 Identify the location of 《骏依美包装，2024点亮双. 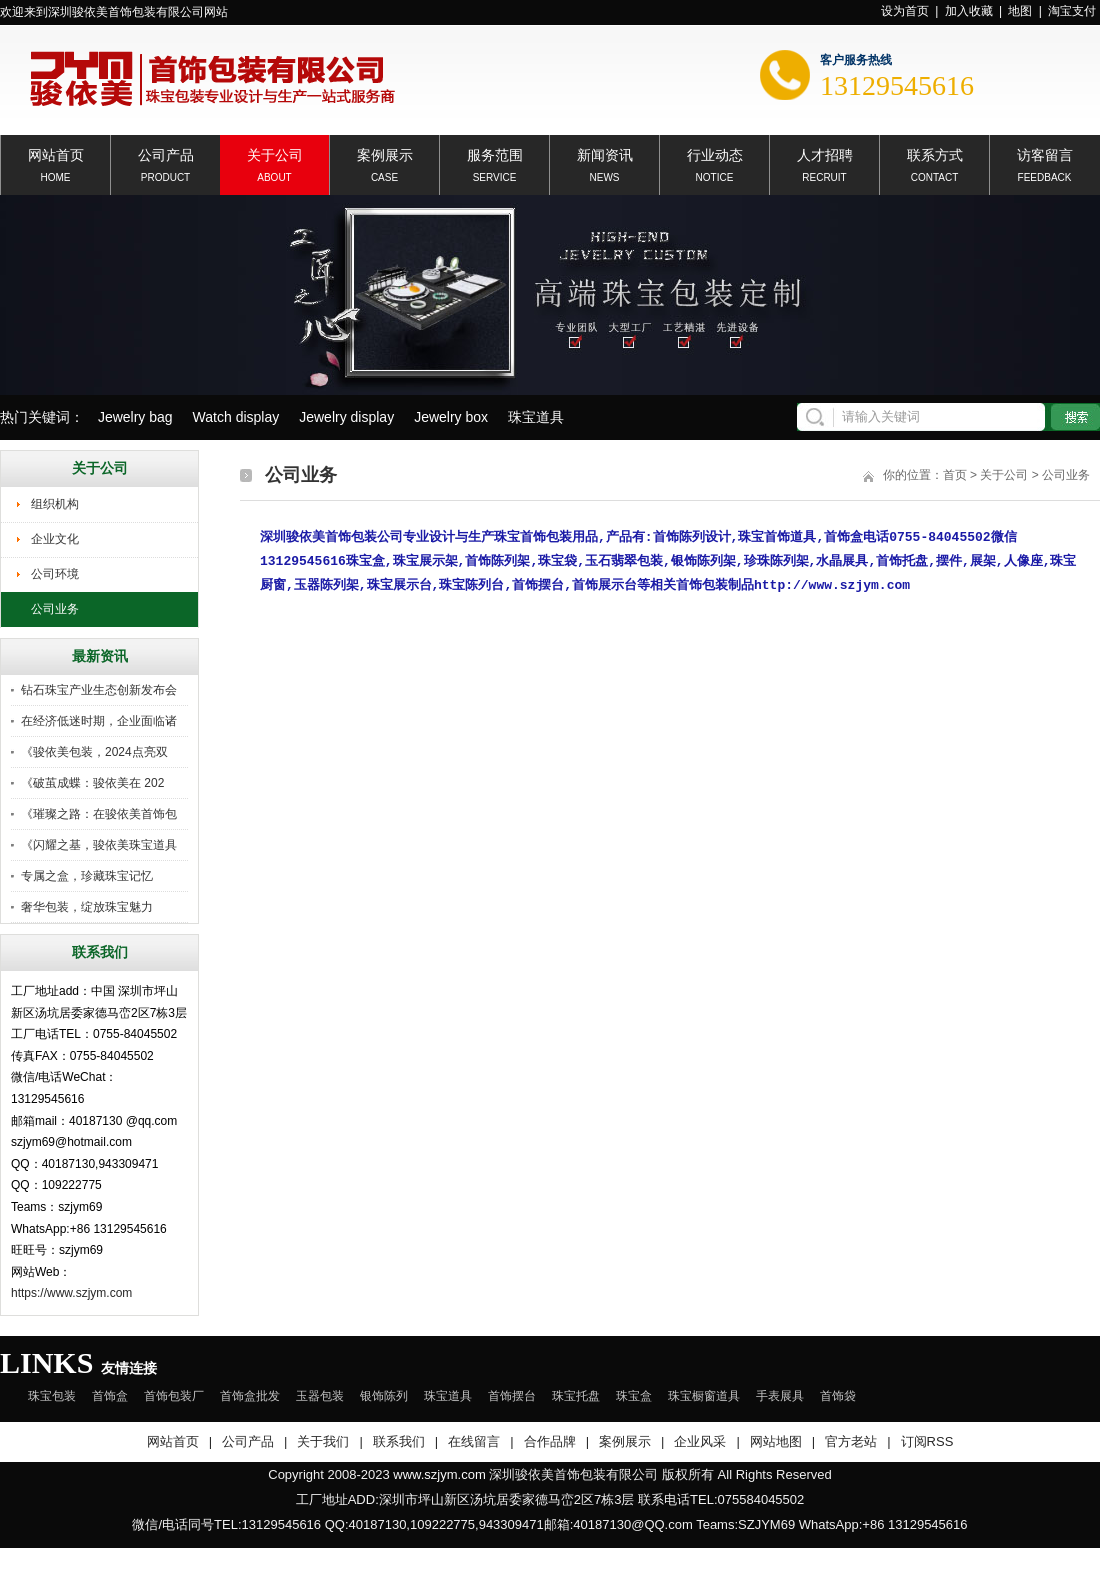
(94, 752).